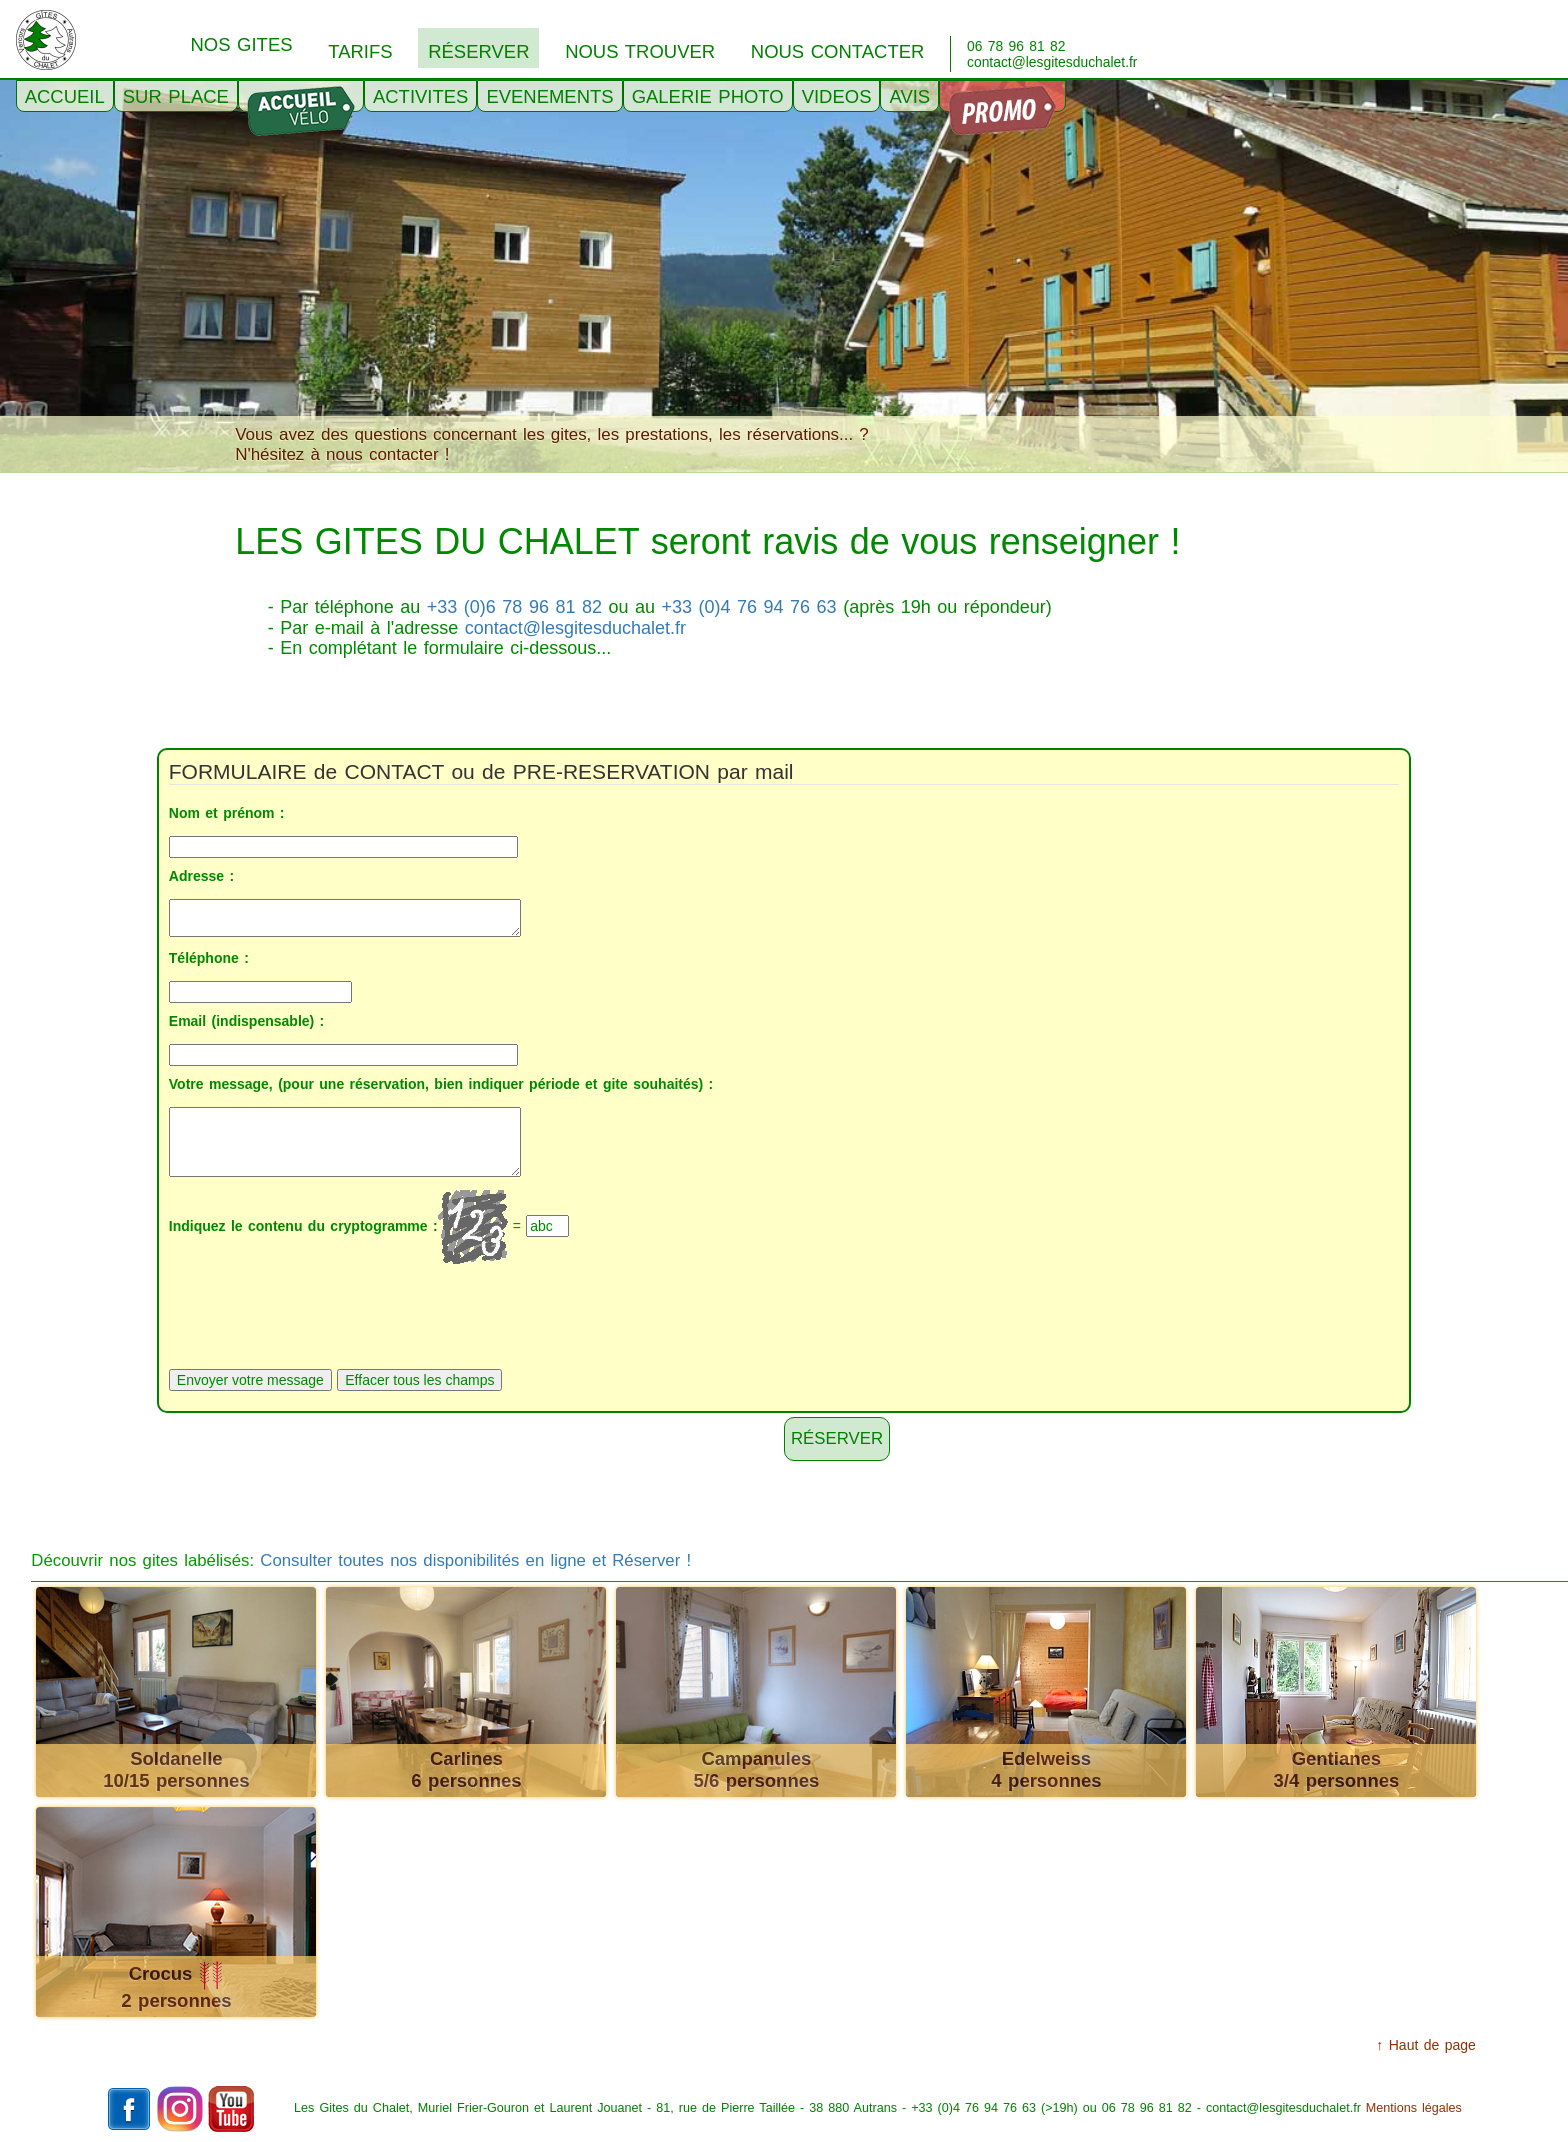 This screenshot has height=2142, width=1568. What do you see at coordinates (441, 1084) in the screenshot?
I see `Votre message, (pour une réservation, bien indiquer période et gite souhaités) :` at bounding box center [441, 1084].